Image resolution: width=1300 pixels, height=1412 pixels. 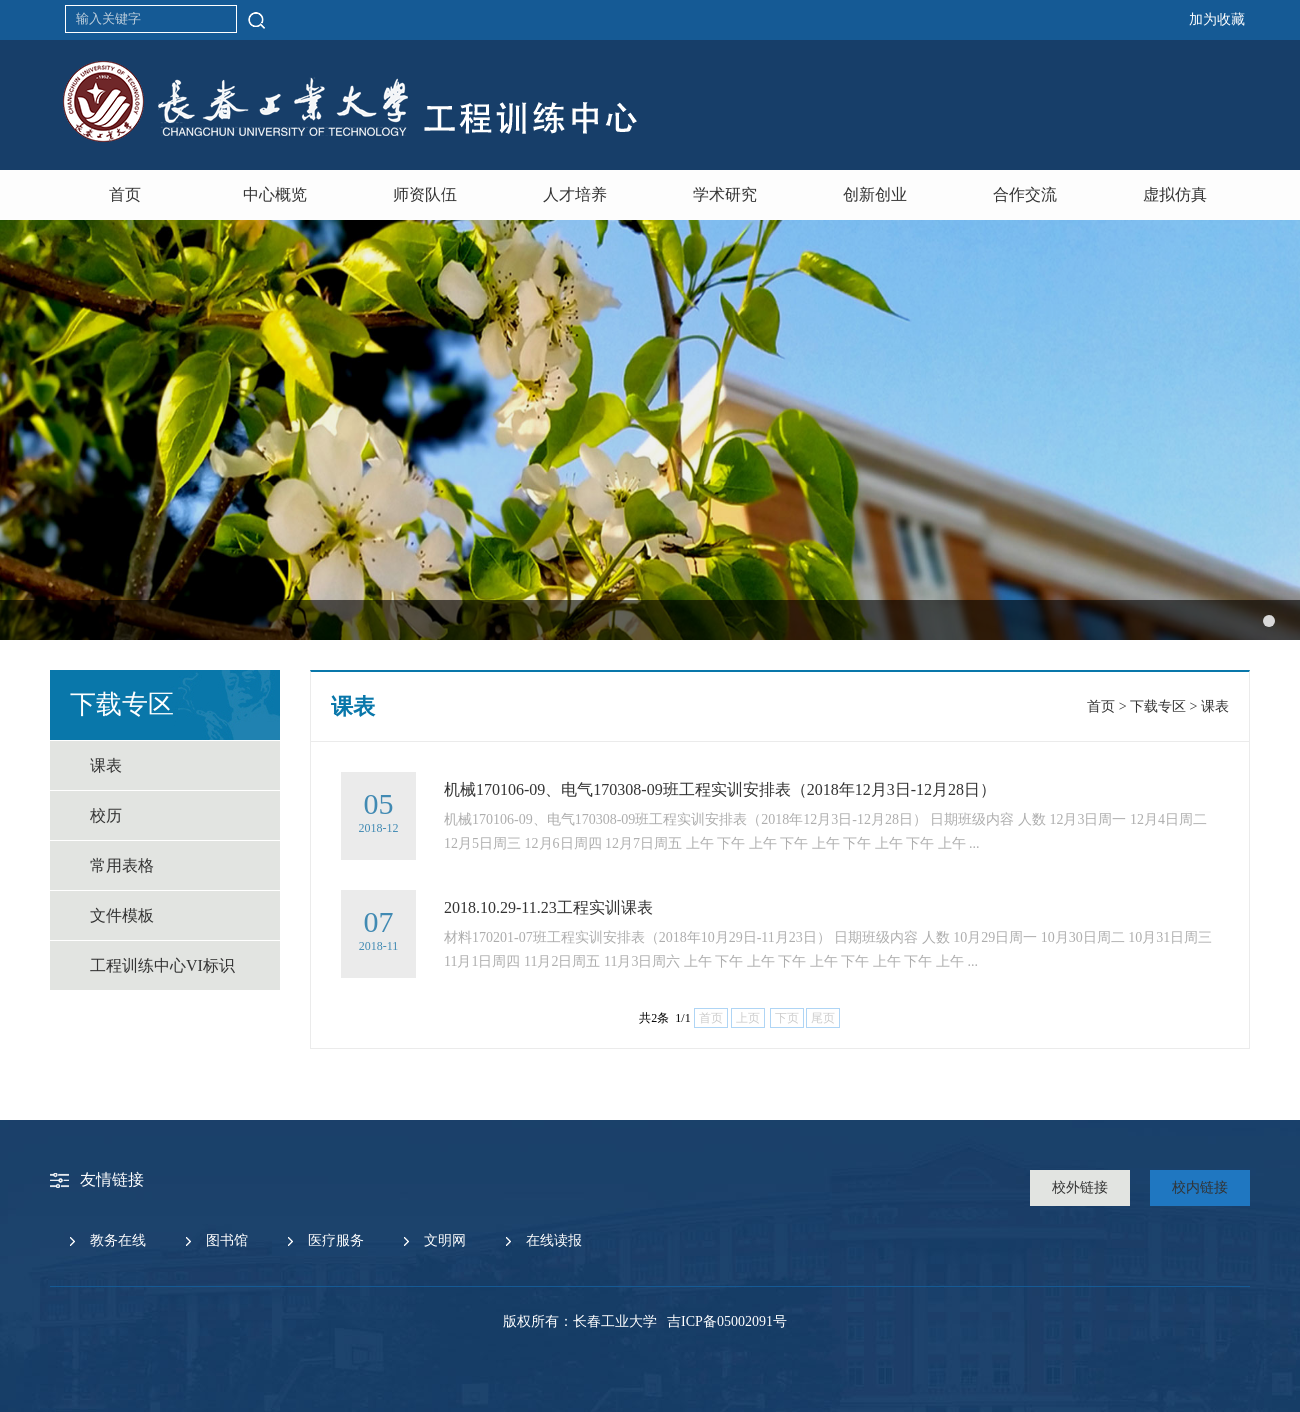 What do you see at coordinates (1200, 1187) in the screenshot?
I see `校内链接` at bounding box center [1200, 1187].